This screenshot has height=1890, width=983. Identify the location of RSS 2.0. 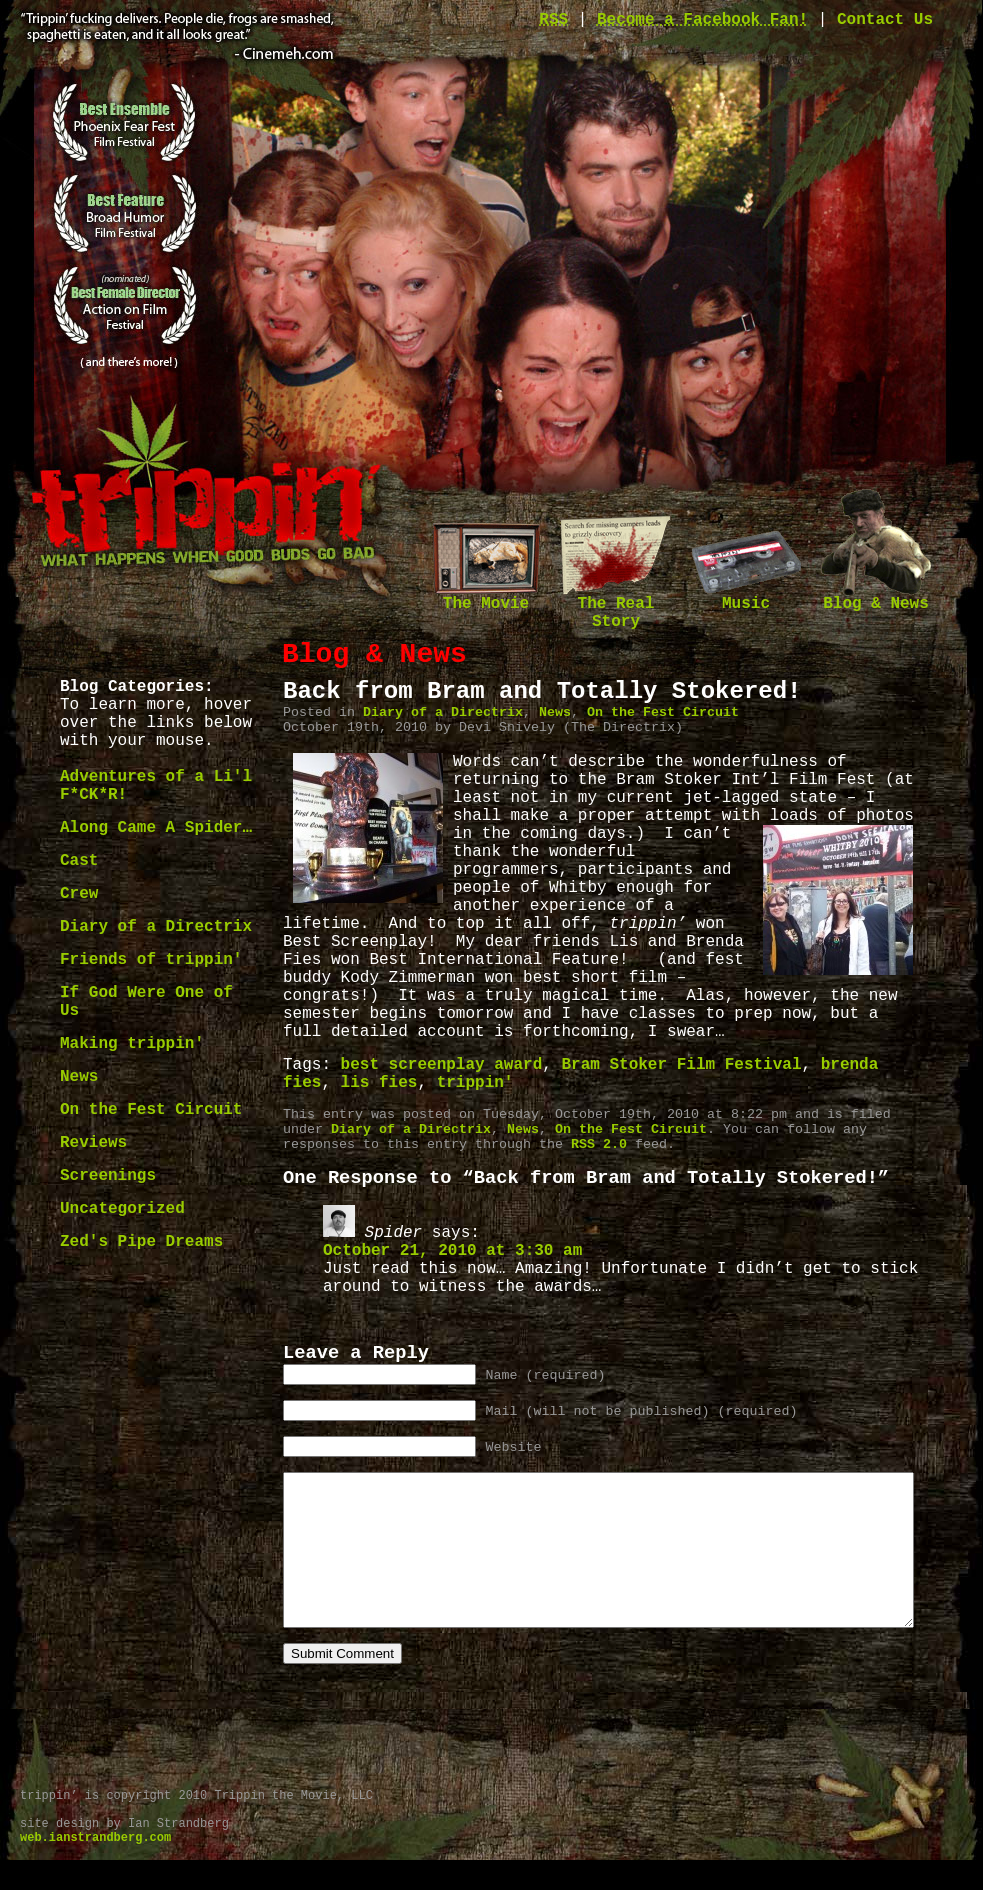
(599, 1144).